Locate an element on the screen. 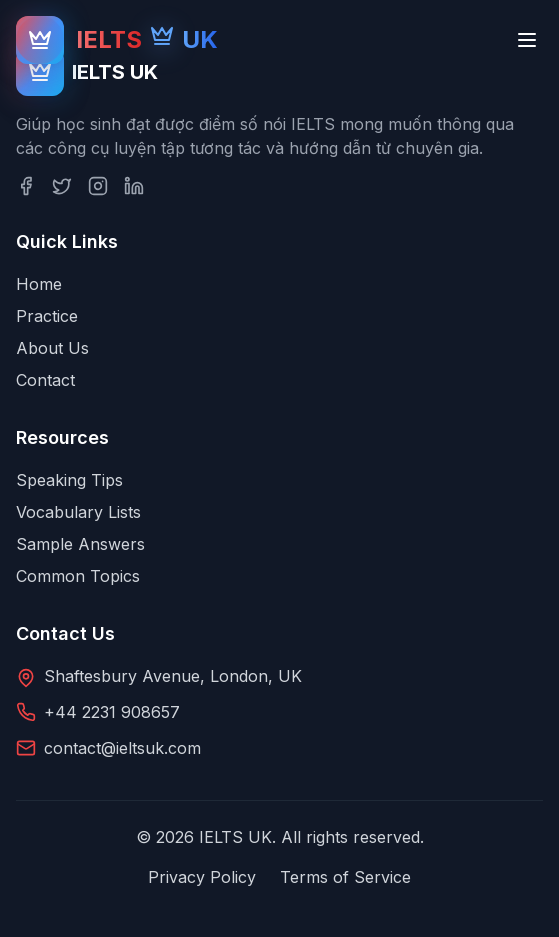  Sample Answers is located at coordinates (80, 544).